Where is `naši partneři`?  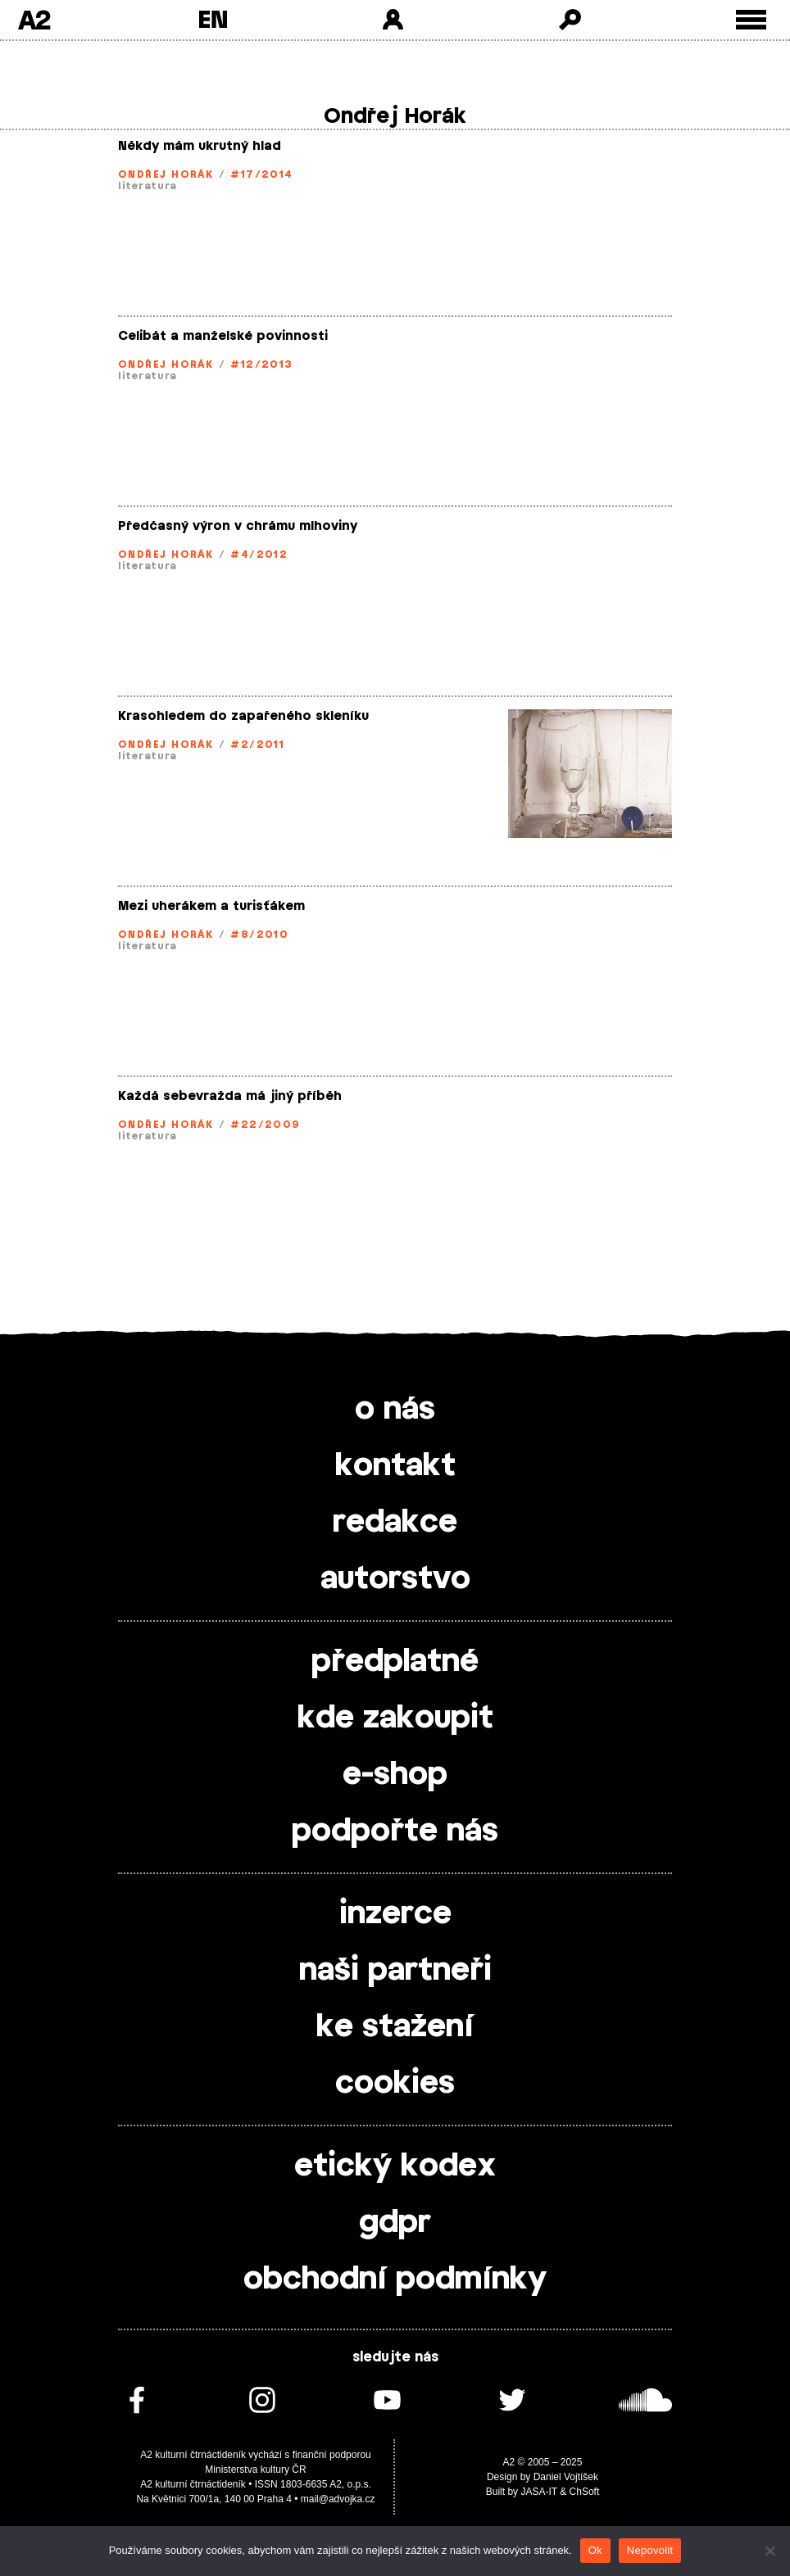 naši partneři is located at coordinates (395, 1970).